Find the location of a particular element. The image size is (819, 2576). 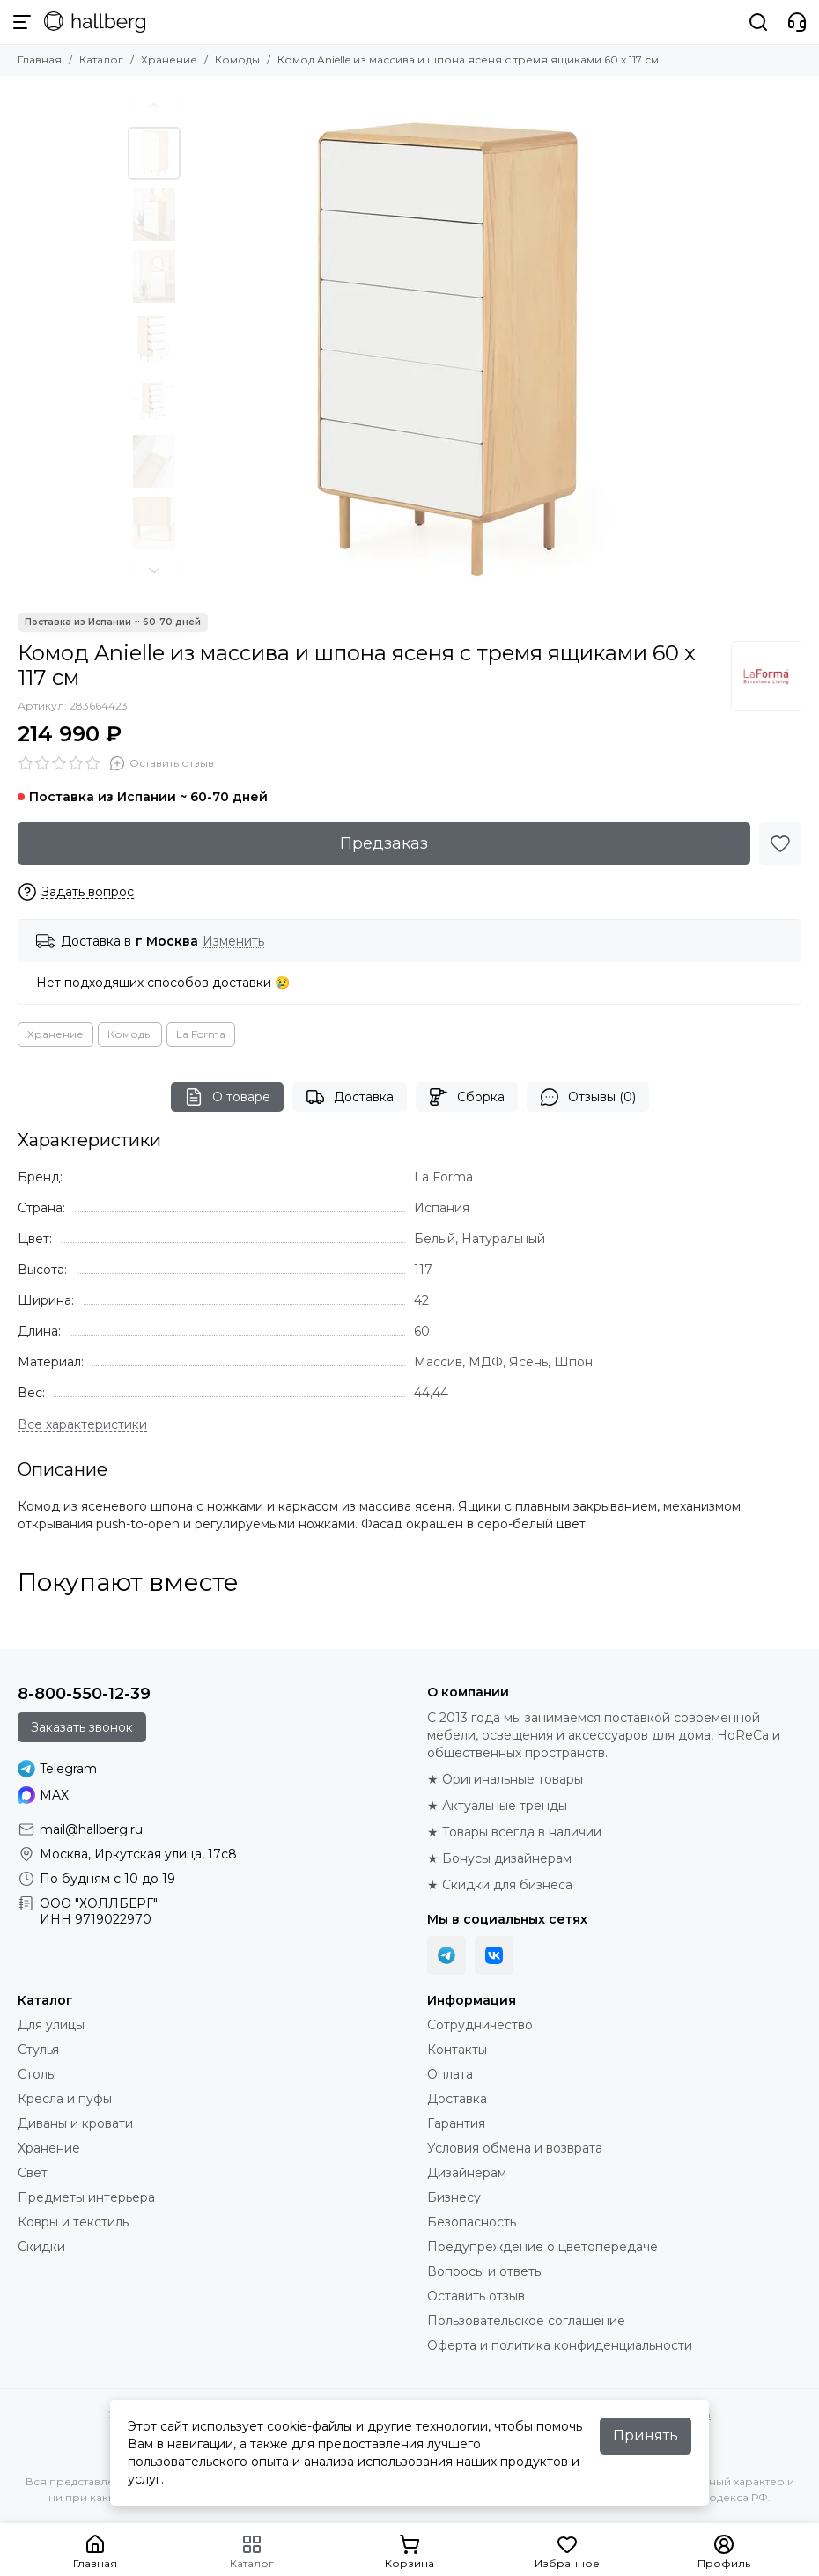

Ковры и текстиль is located at coordinates (73, 2222).